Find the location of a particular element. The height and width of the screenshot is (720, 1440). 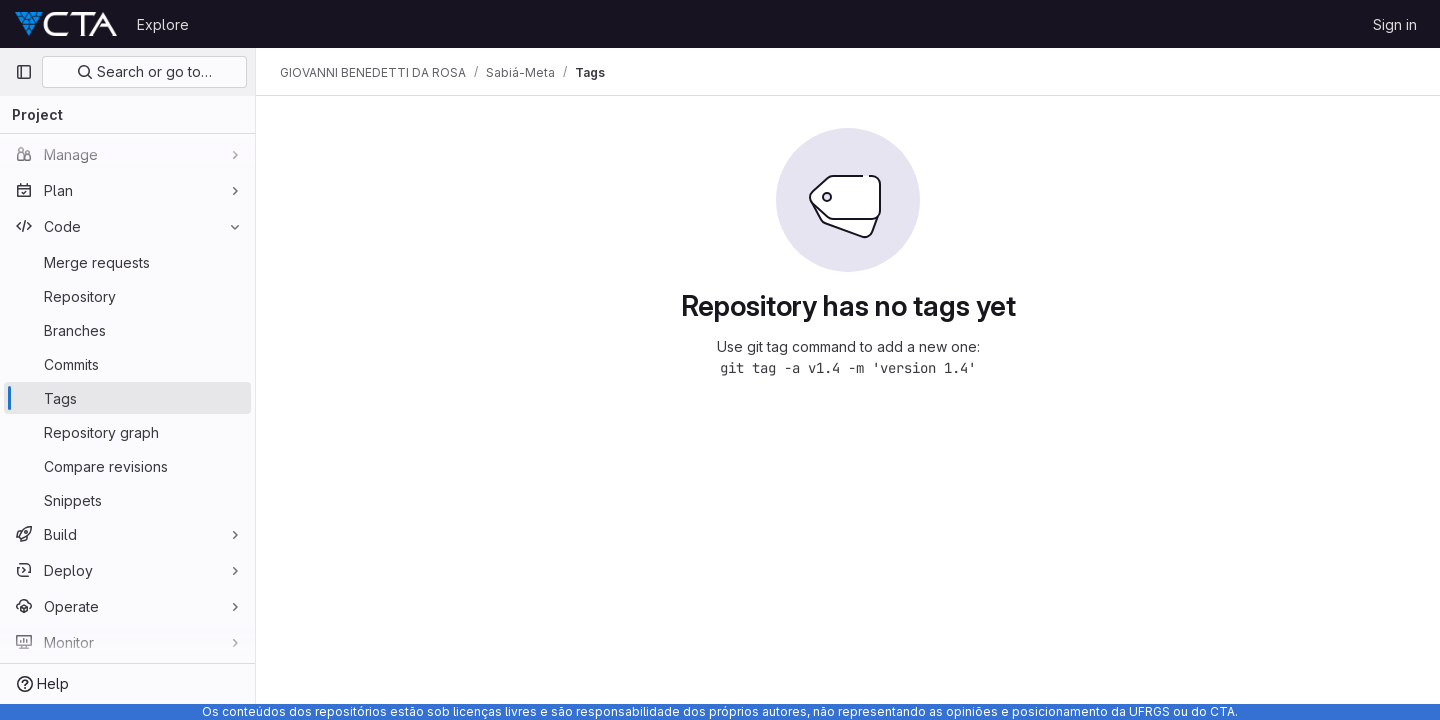

Explore is located at coordinates (163, 24).